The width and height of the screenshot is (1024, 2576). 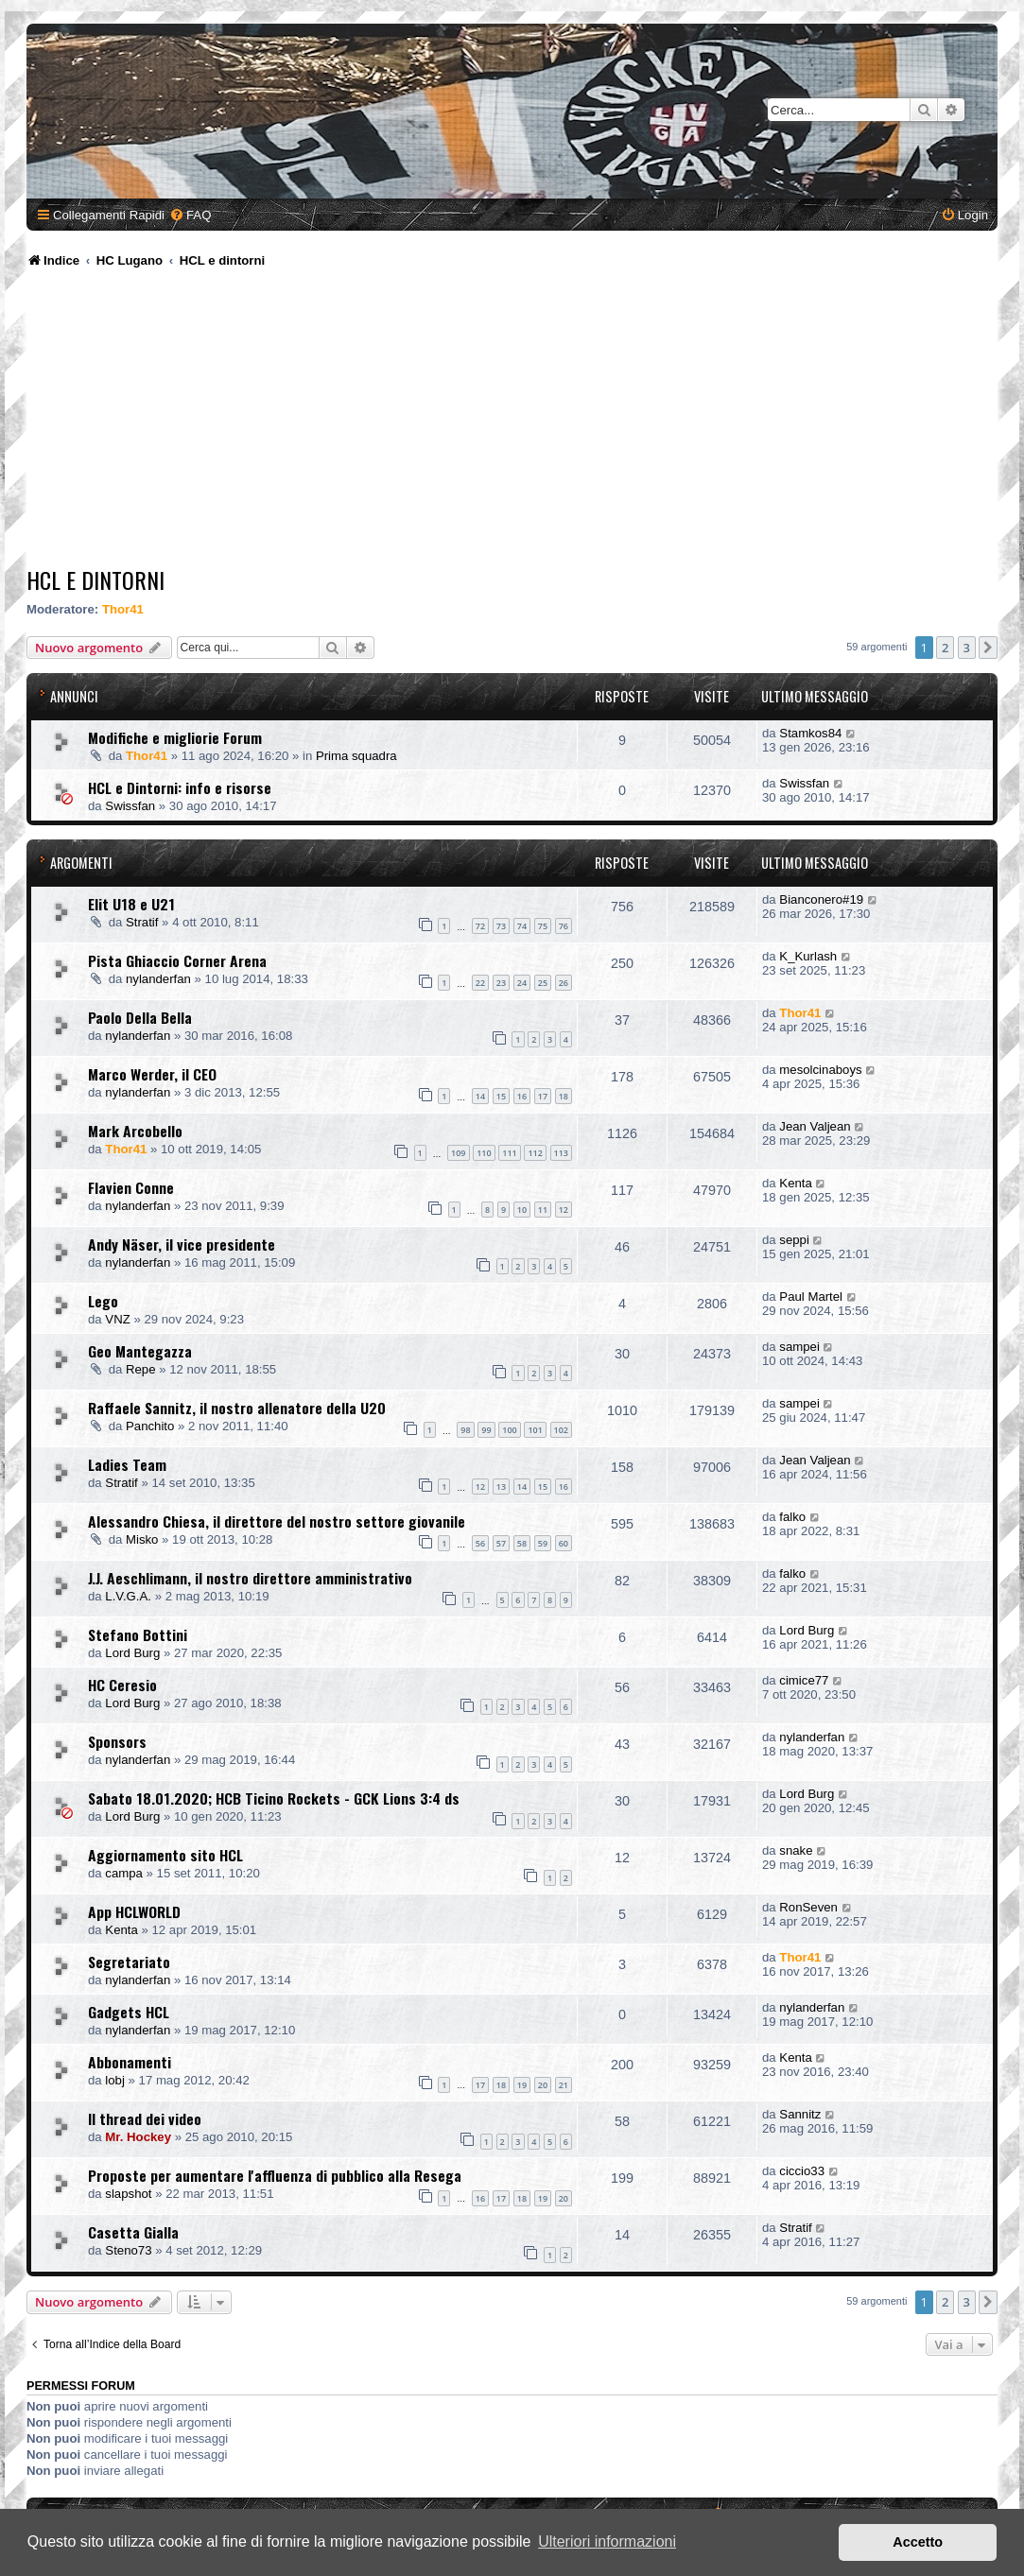 What do you see at coordinates (522, 1096) in the screenshot?
I see `16` at bounding box center [522, 1096].